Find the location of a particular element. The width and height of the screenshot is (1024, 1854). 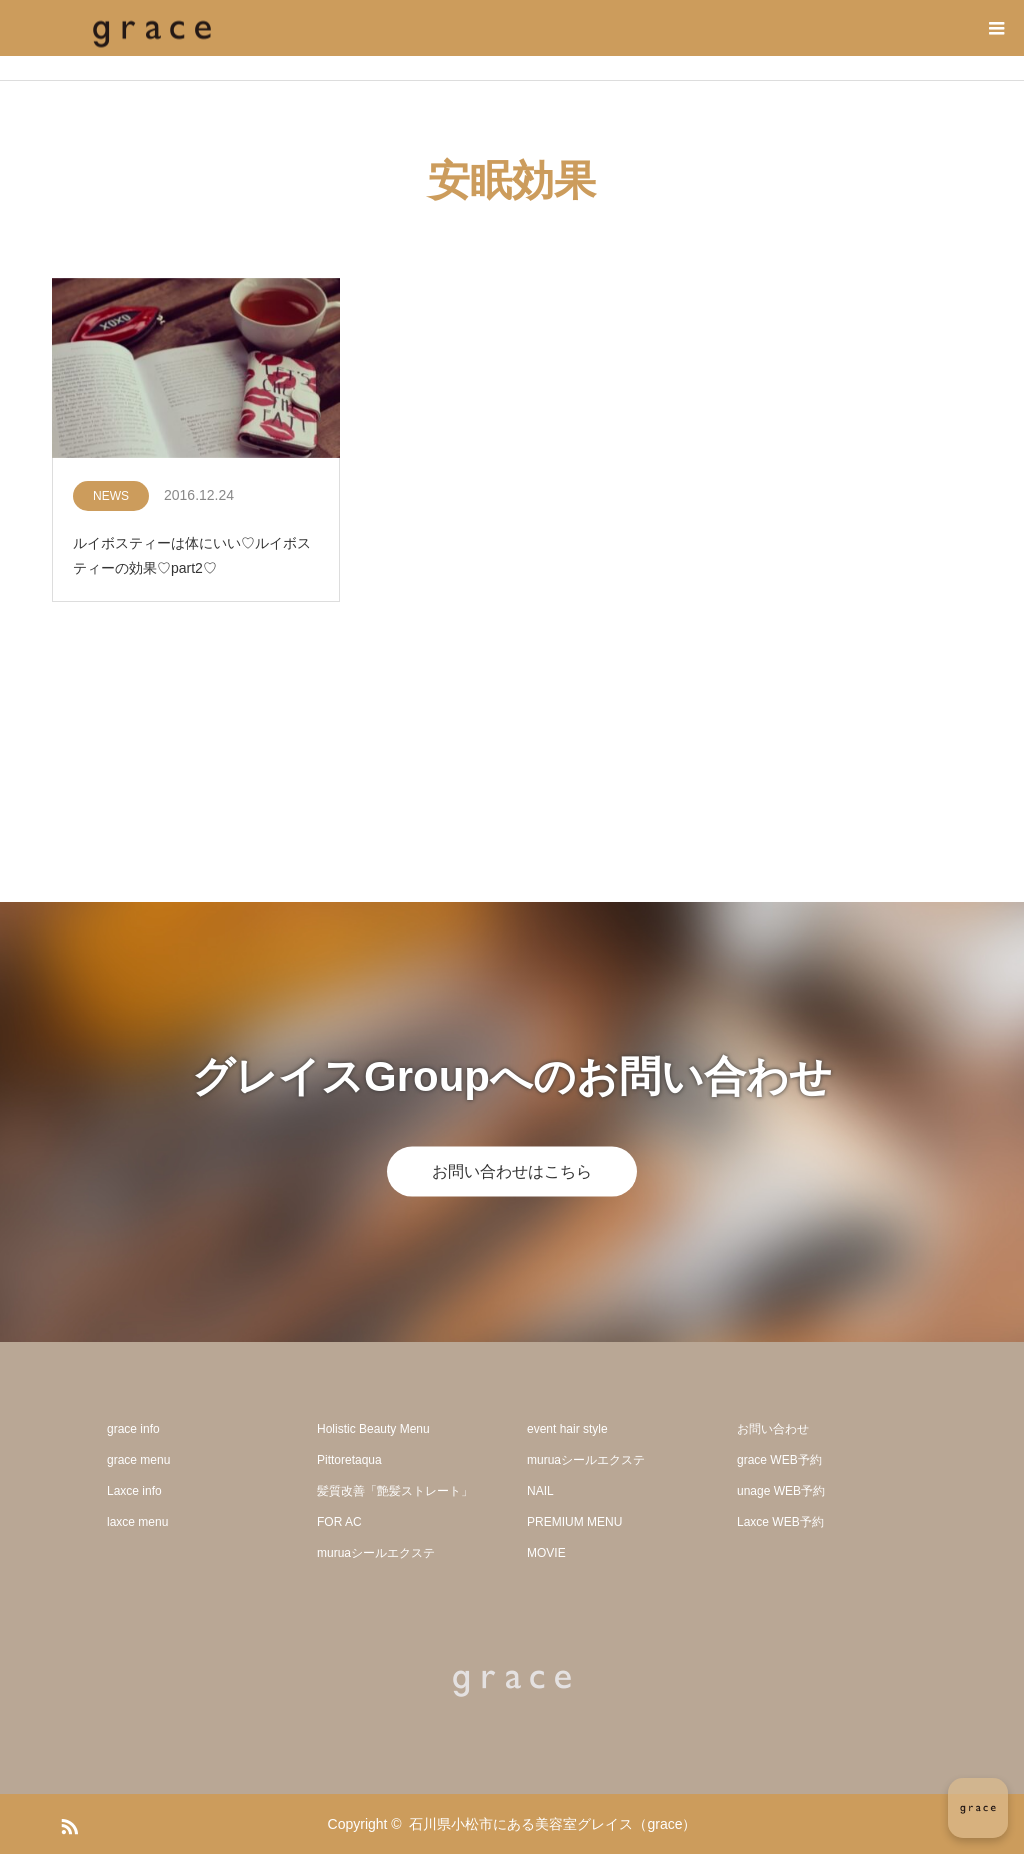

laxce menu is located at coordinates (137, 1522).